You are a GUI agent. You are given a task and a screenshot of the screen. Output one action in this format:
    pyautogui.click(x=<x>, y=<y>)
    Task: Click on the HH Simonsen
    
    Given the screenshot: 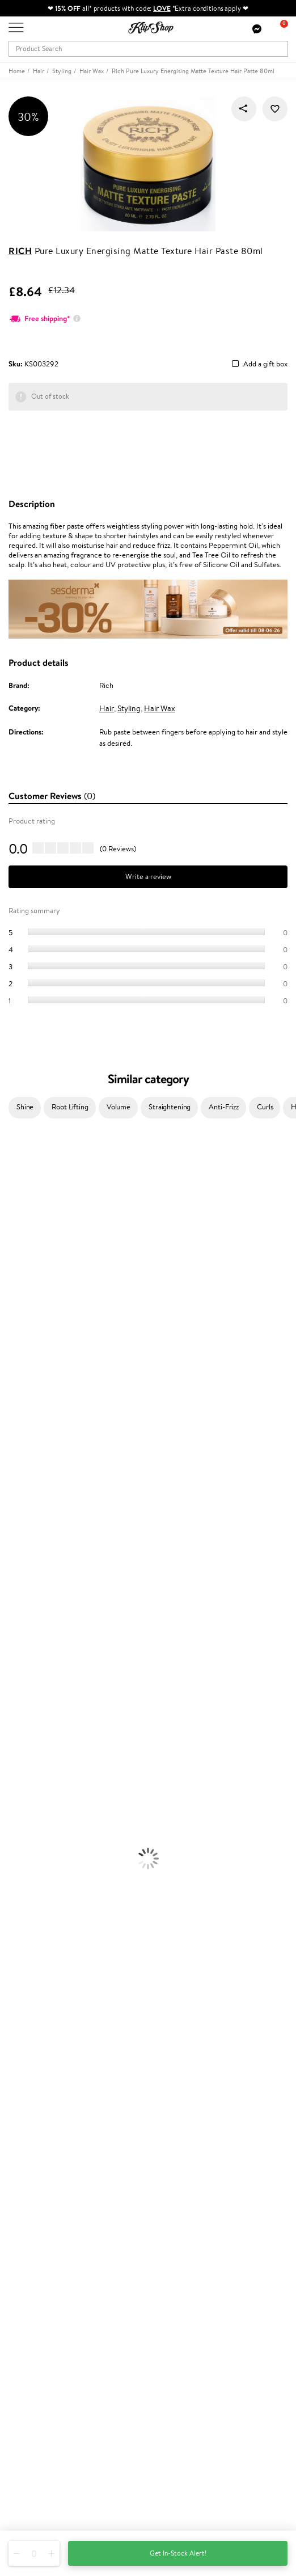 What is the action you would take?
    pyautogui.click(x=22, y=1345)
    